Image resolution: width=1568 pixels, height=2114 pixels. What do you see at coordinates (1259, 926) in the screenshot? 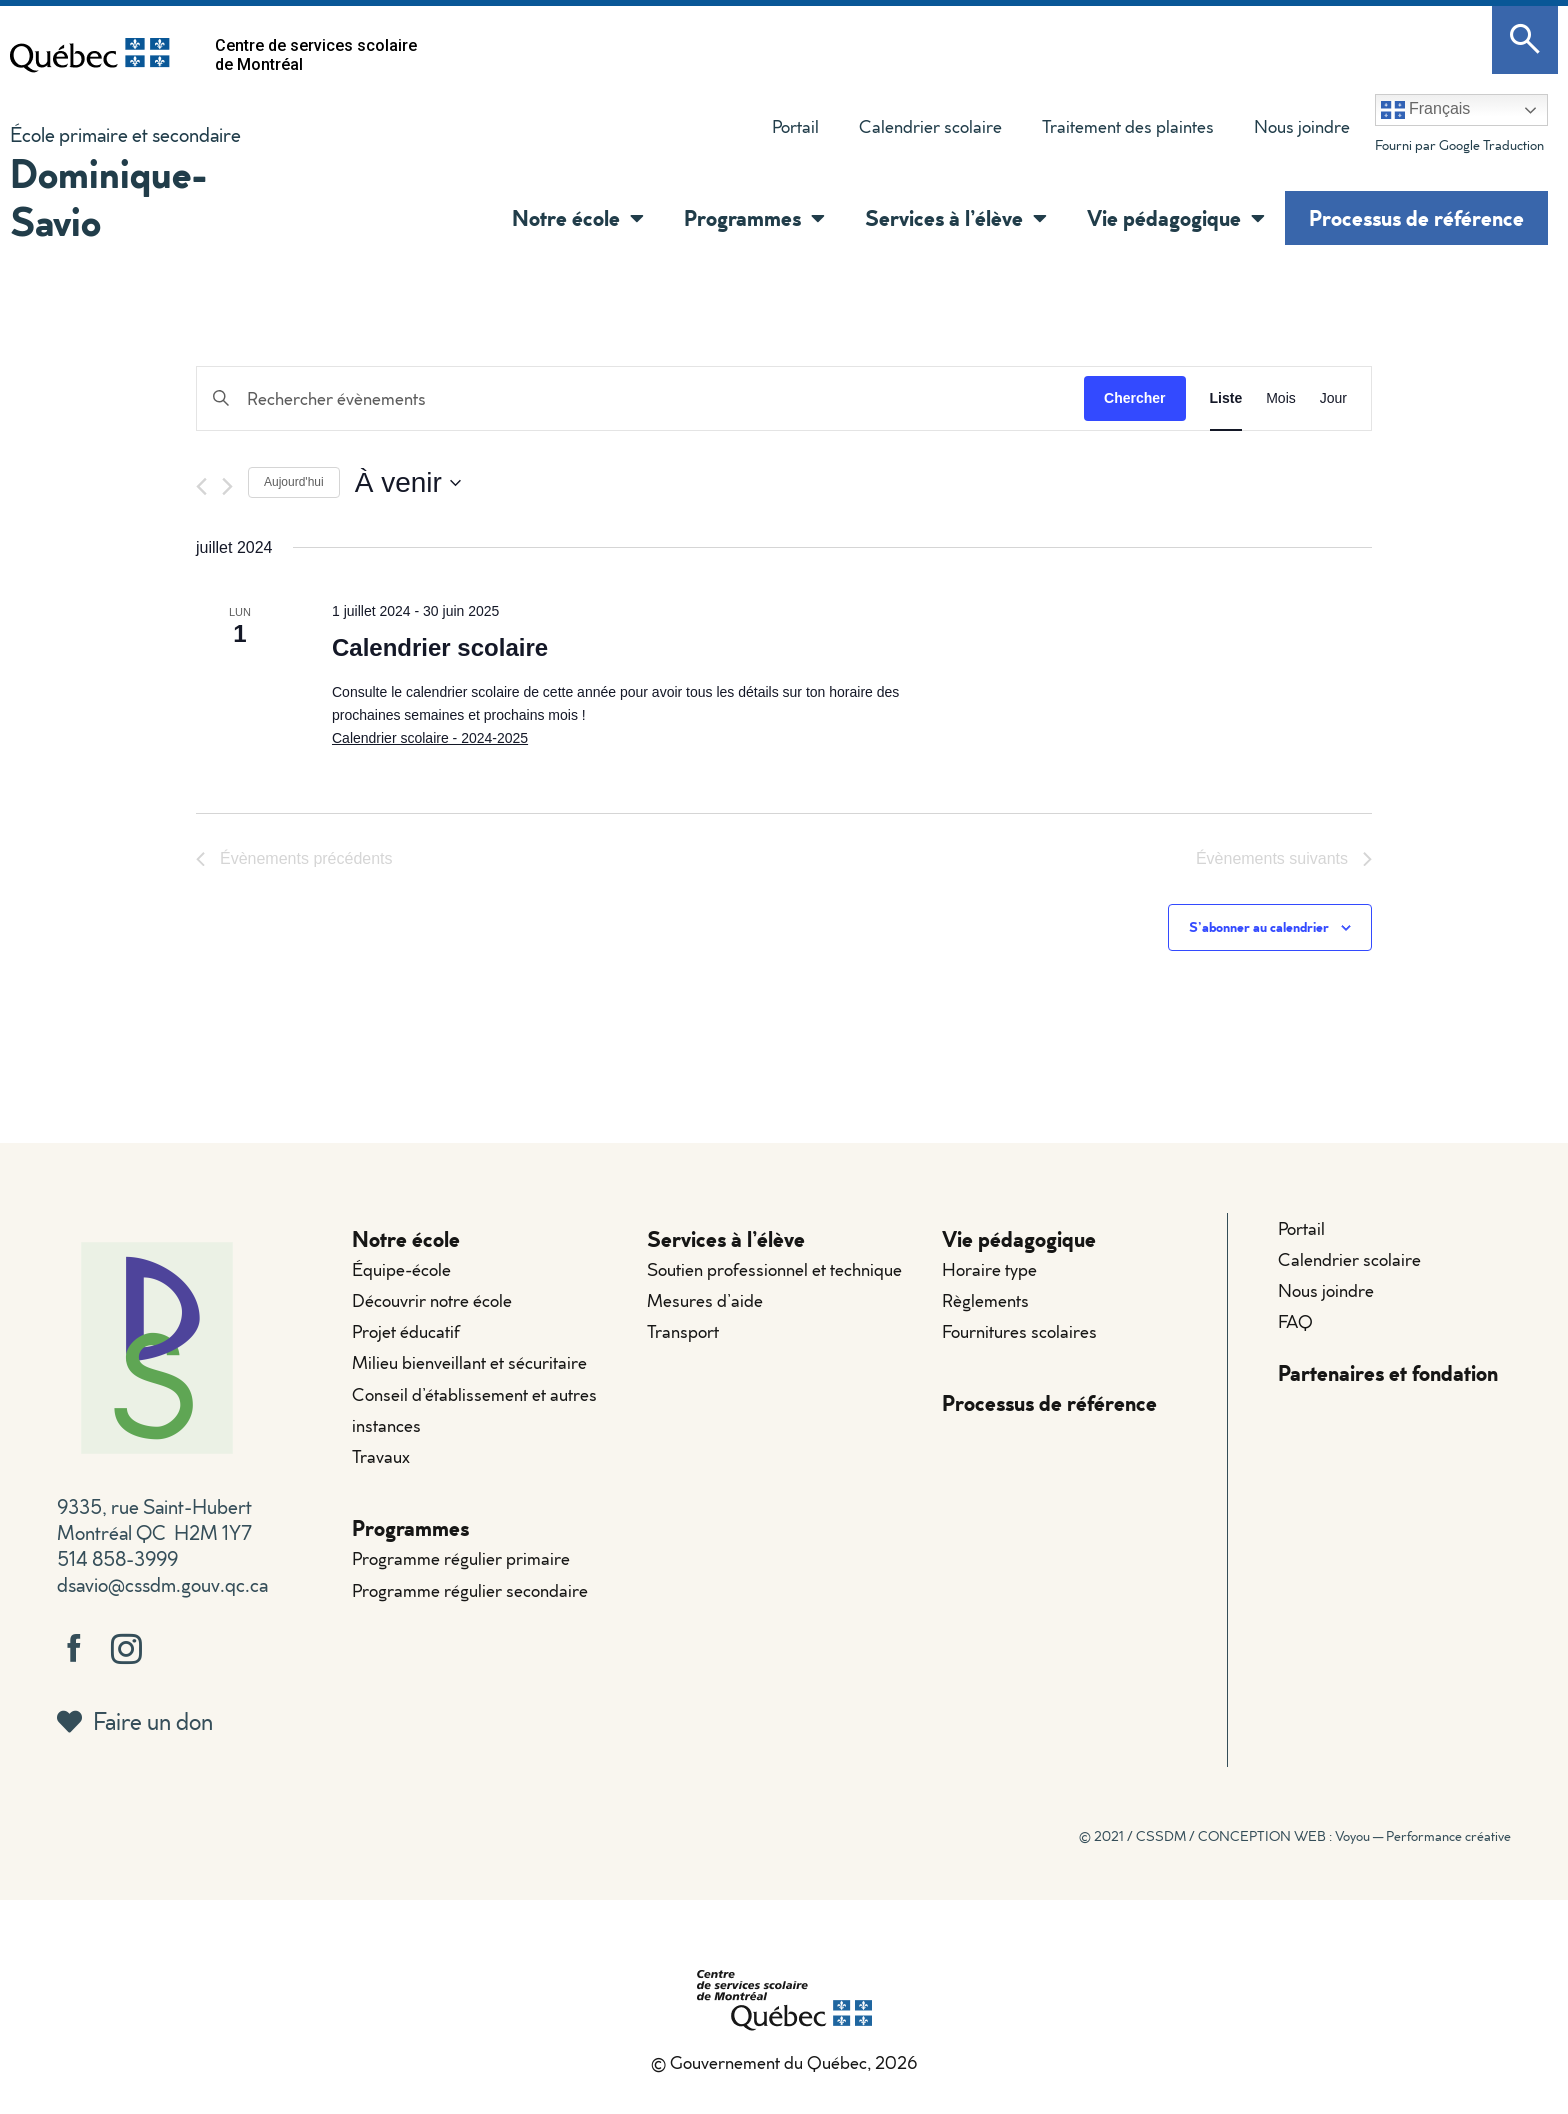
I see `S’abonner au calendrier` at bounding box center [1259, 926].